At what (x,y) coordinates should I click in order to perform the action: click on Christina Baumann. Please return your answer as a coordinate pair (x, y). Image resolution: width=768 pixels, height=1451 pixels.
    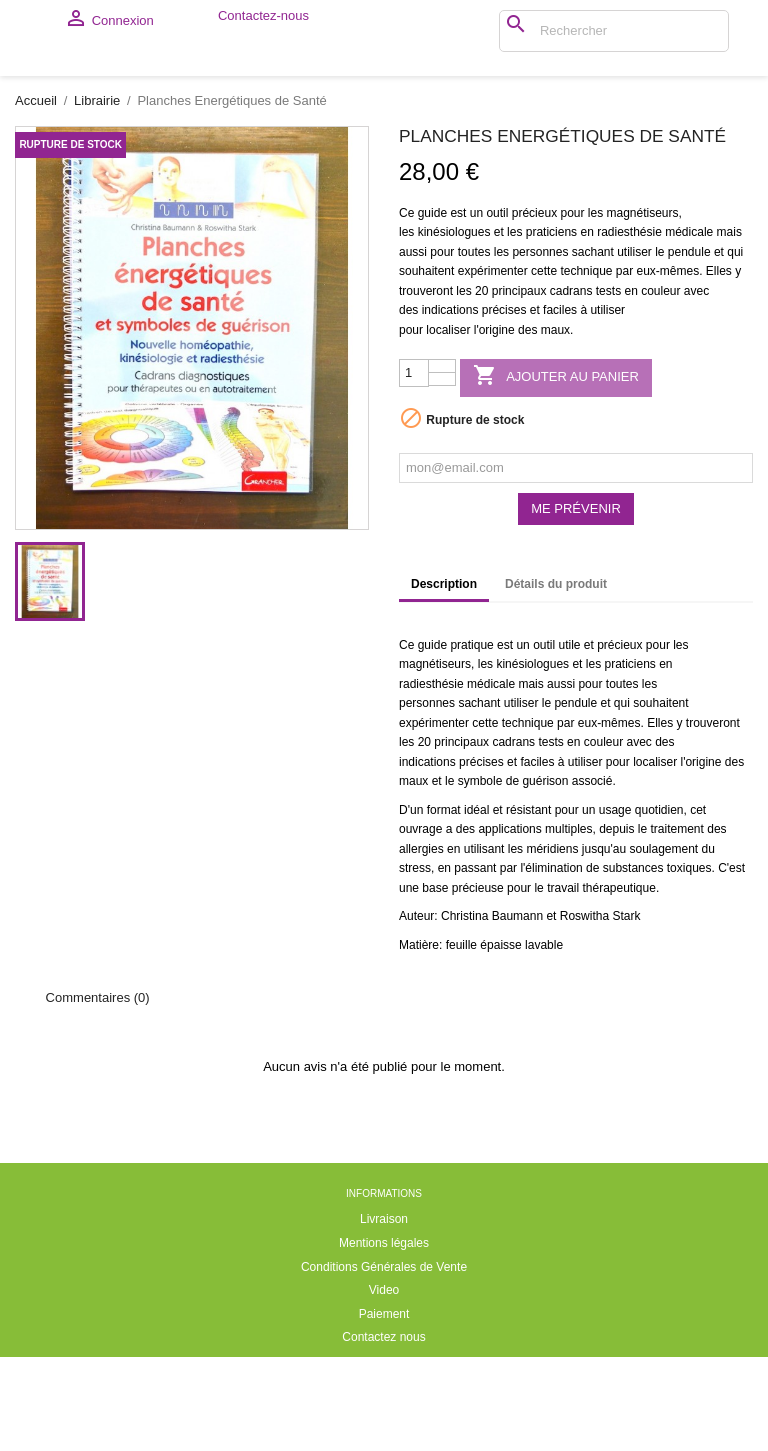
    Looking at the image, I should click on (492, 1010).